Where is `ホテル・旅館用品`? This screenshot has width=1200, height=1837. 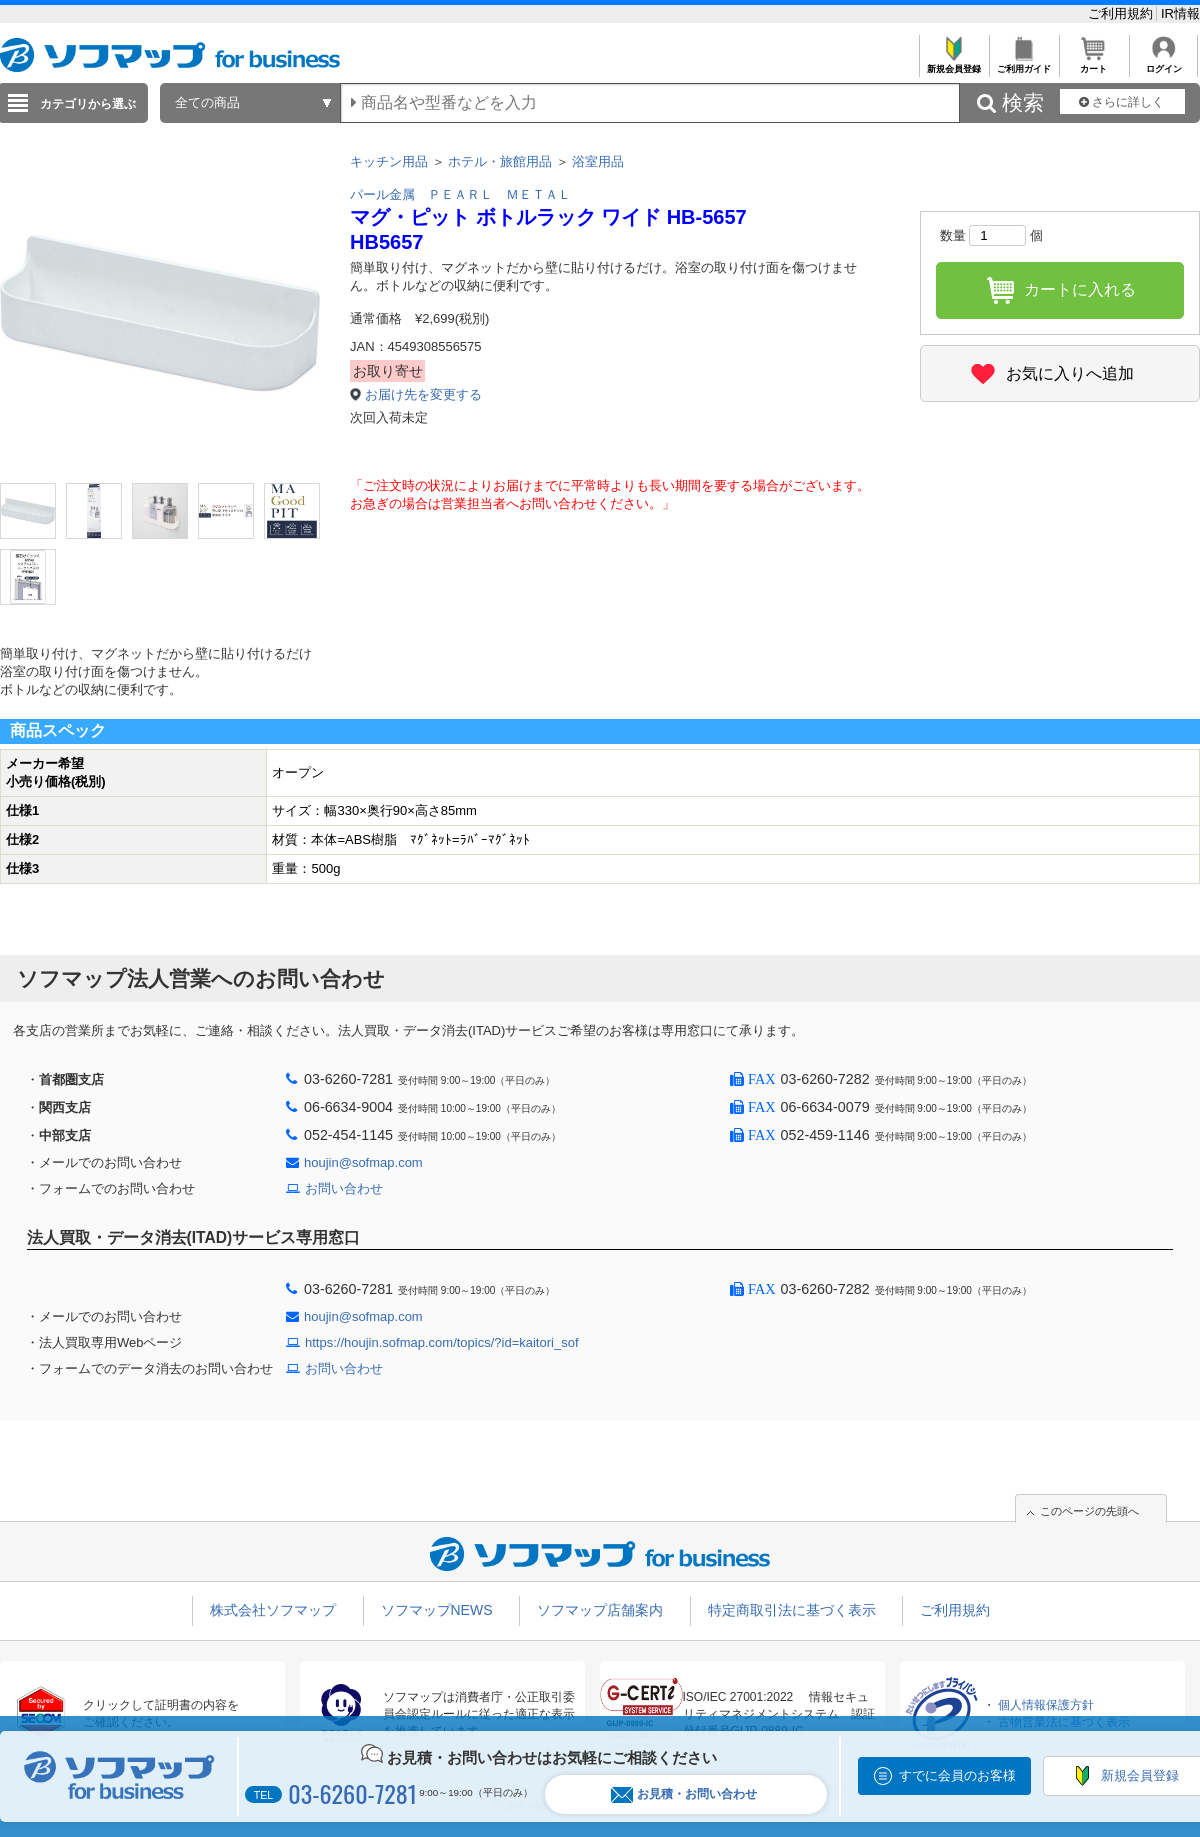
ホテル・旅館用品 is located at coordinates (500, 161).